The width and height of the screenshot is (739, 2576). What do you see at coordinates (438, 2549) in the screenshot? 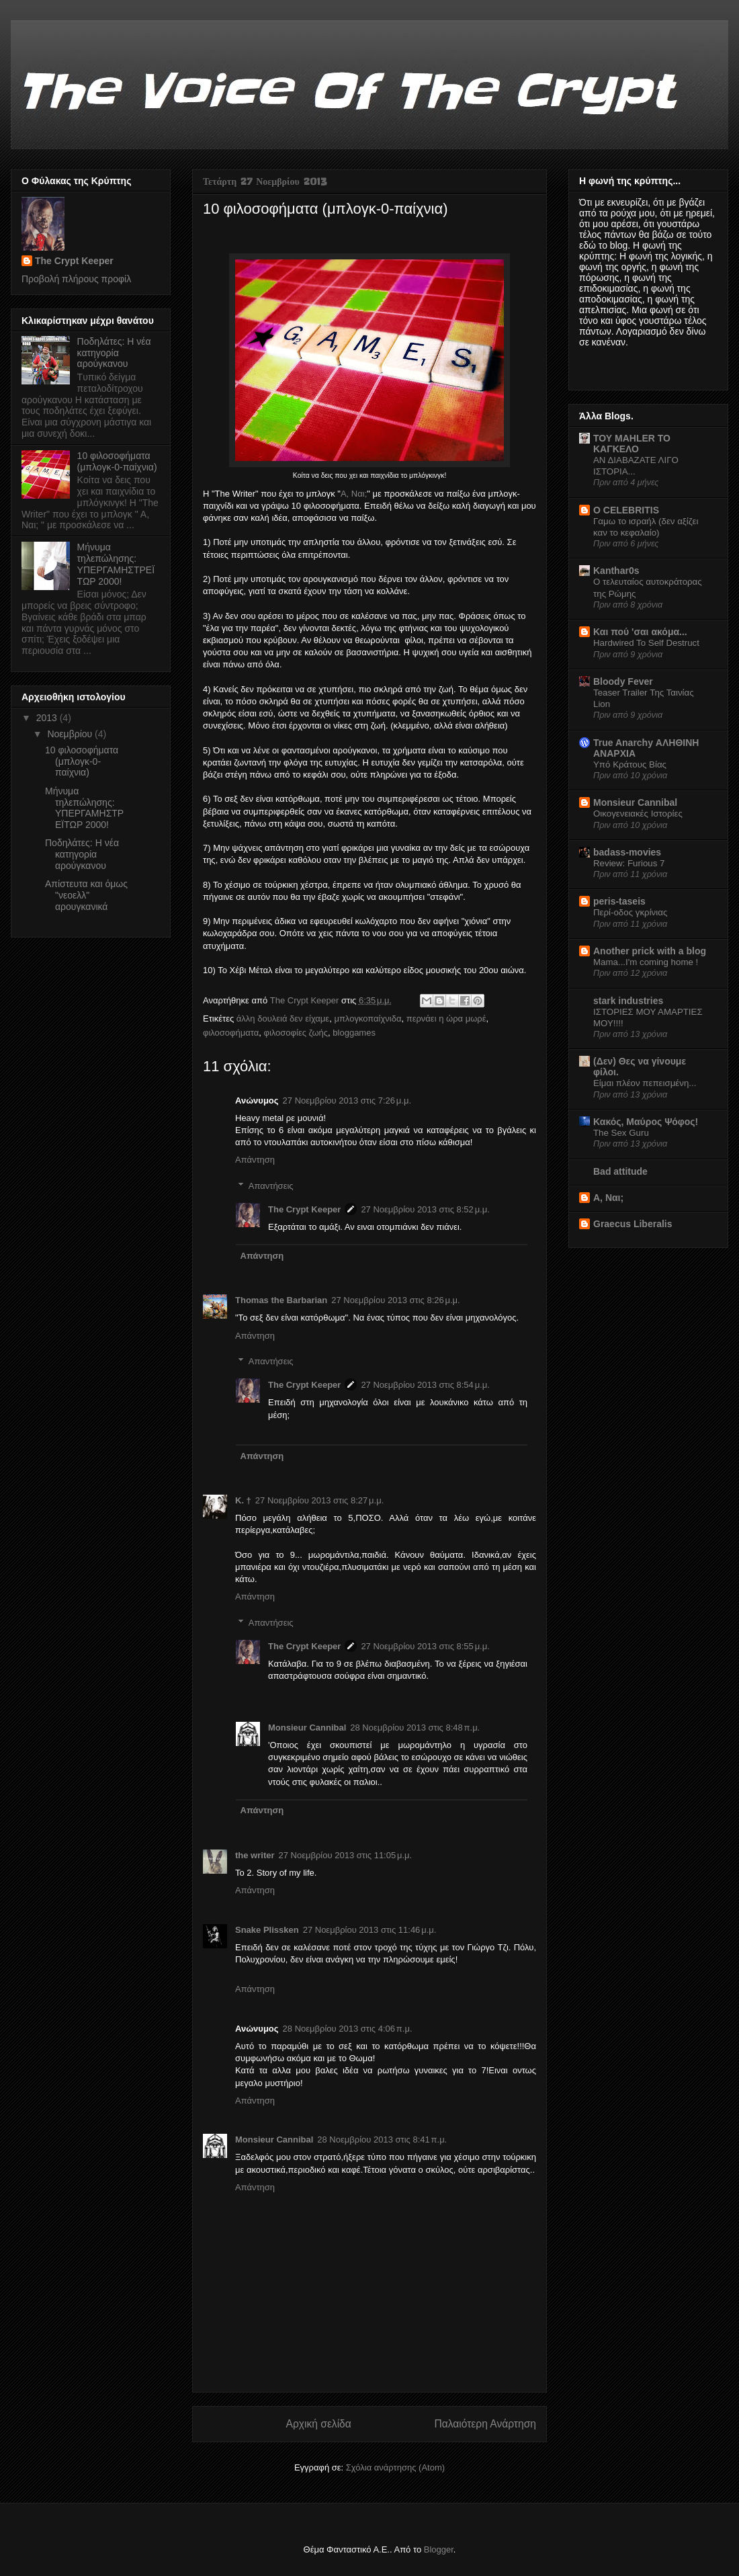
I see `Blogger` at bounding box center [438, 2549].